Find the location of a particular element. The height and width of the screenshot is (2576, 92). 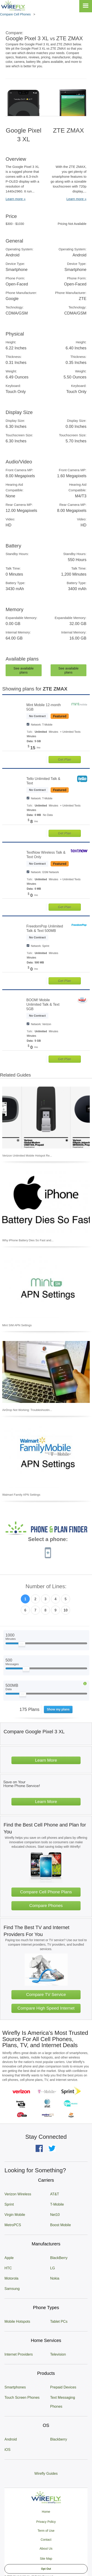

Verizon Unlimited Mobile Hotspot Re... [Go to Verizon Unlimited Mobile Hotspot Review 2026] is located at coordinates (27, 1155).